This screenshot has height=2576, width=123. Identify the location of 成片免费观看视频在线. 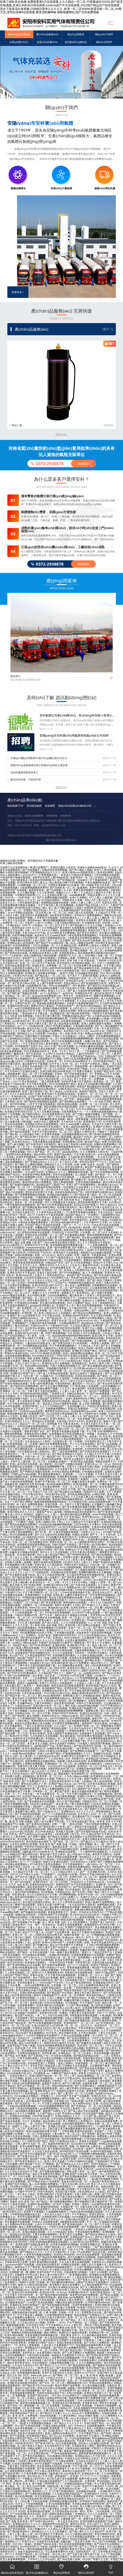
(52, 2171).